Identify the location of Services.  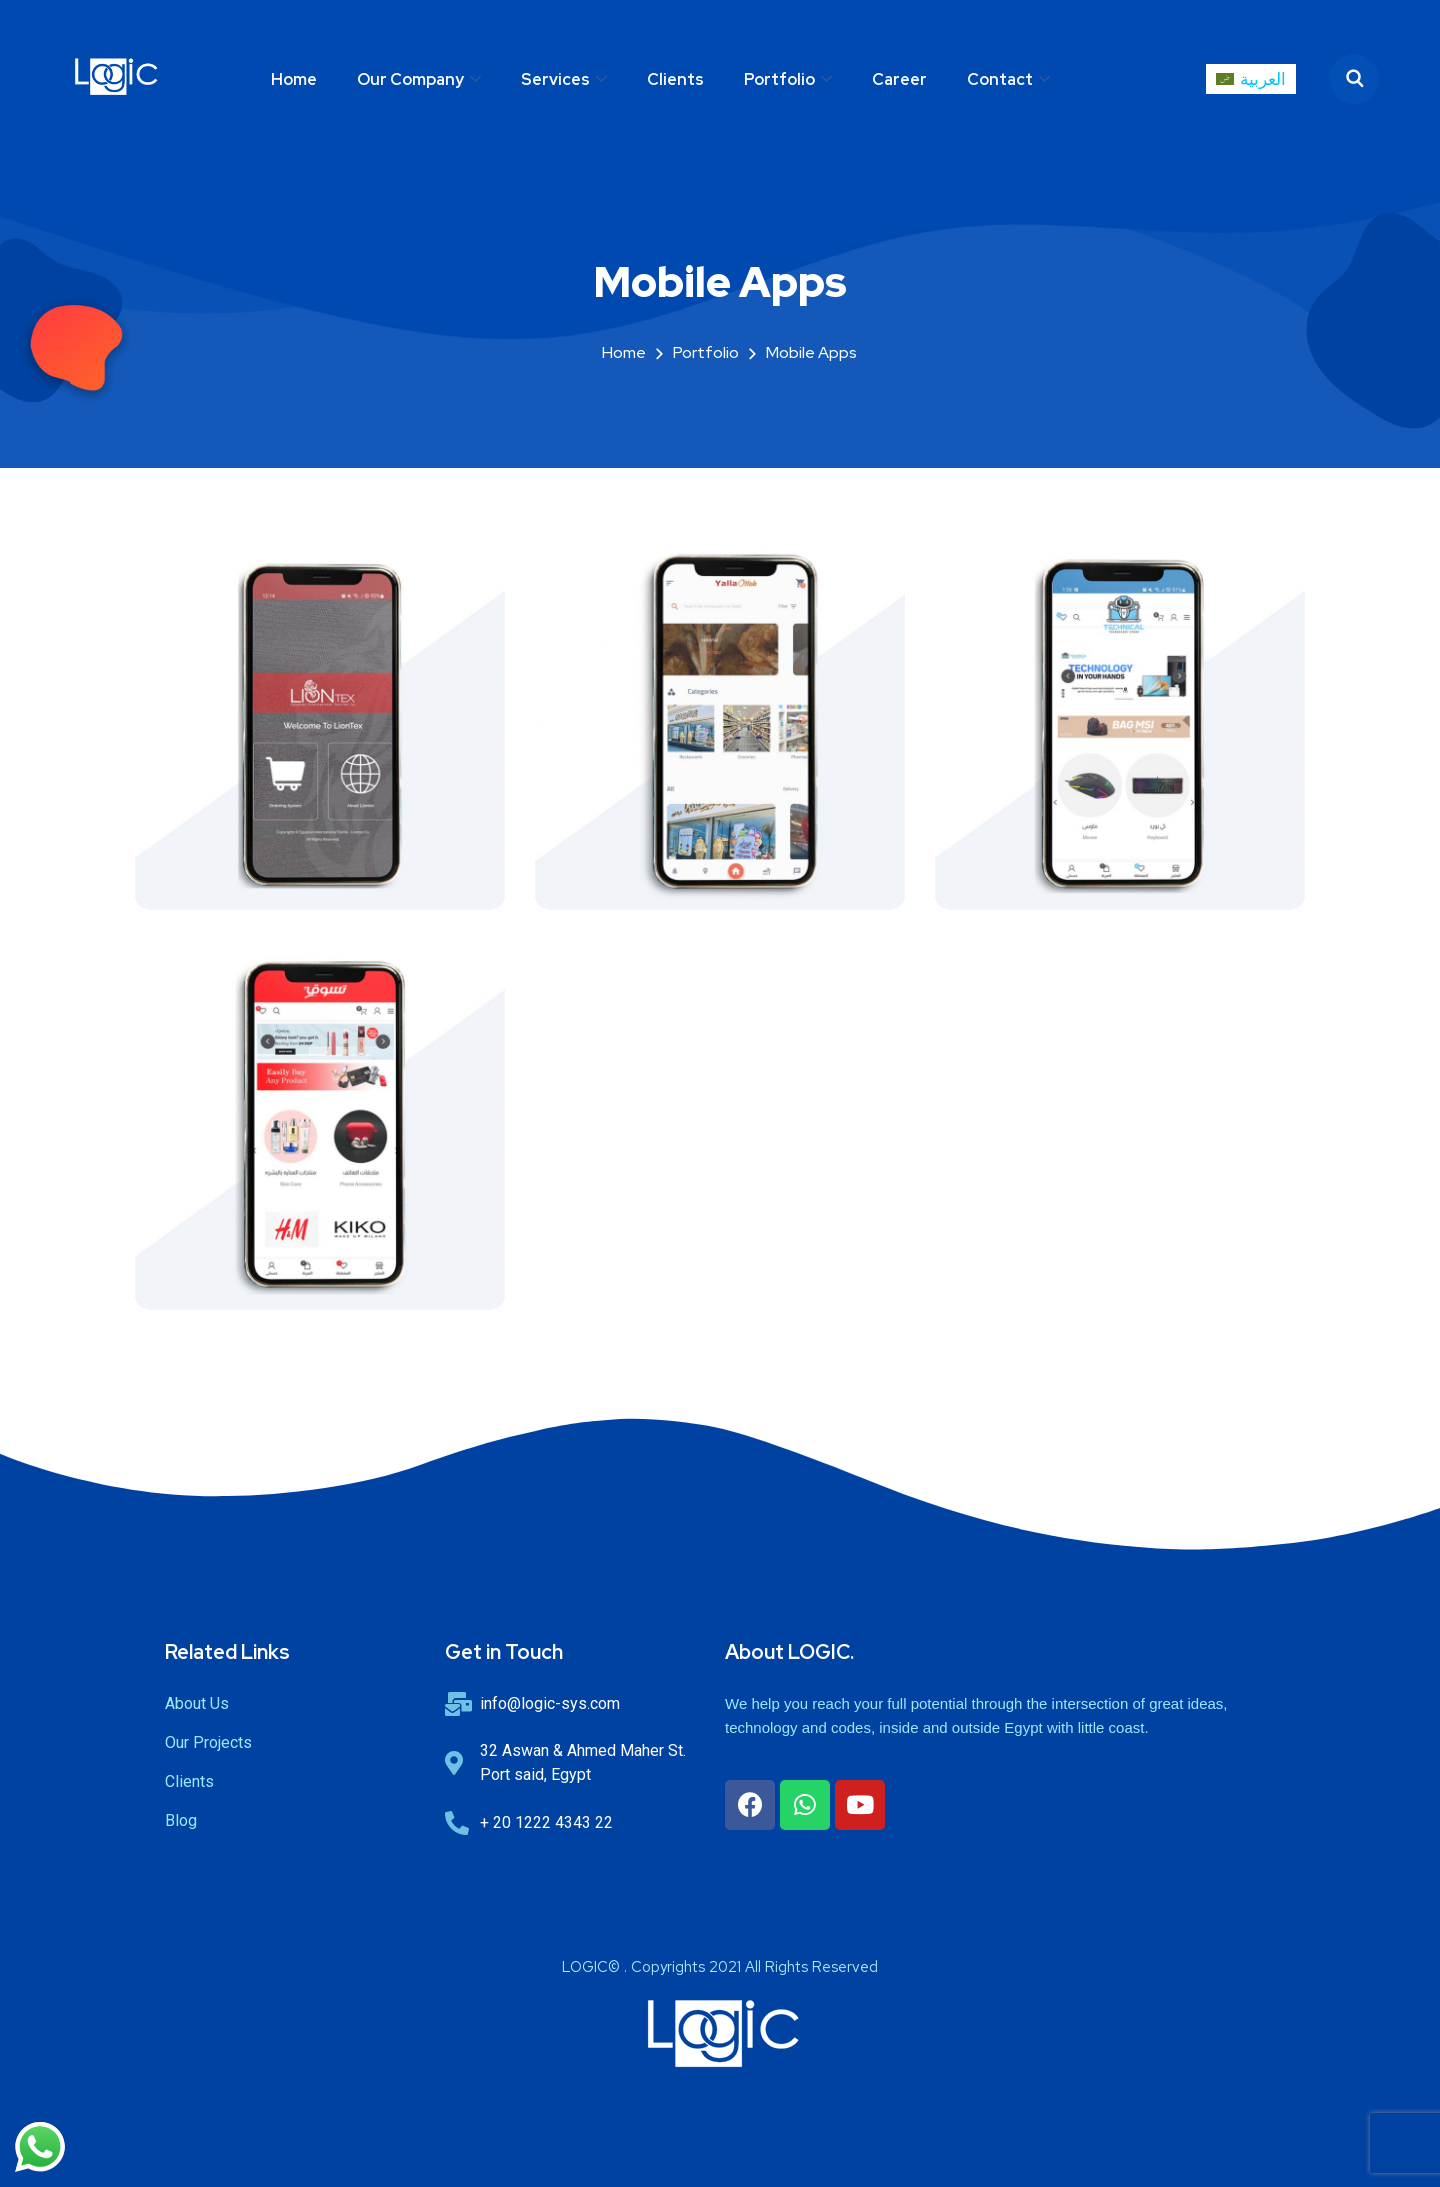
(555, 79).